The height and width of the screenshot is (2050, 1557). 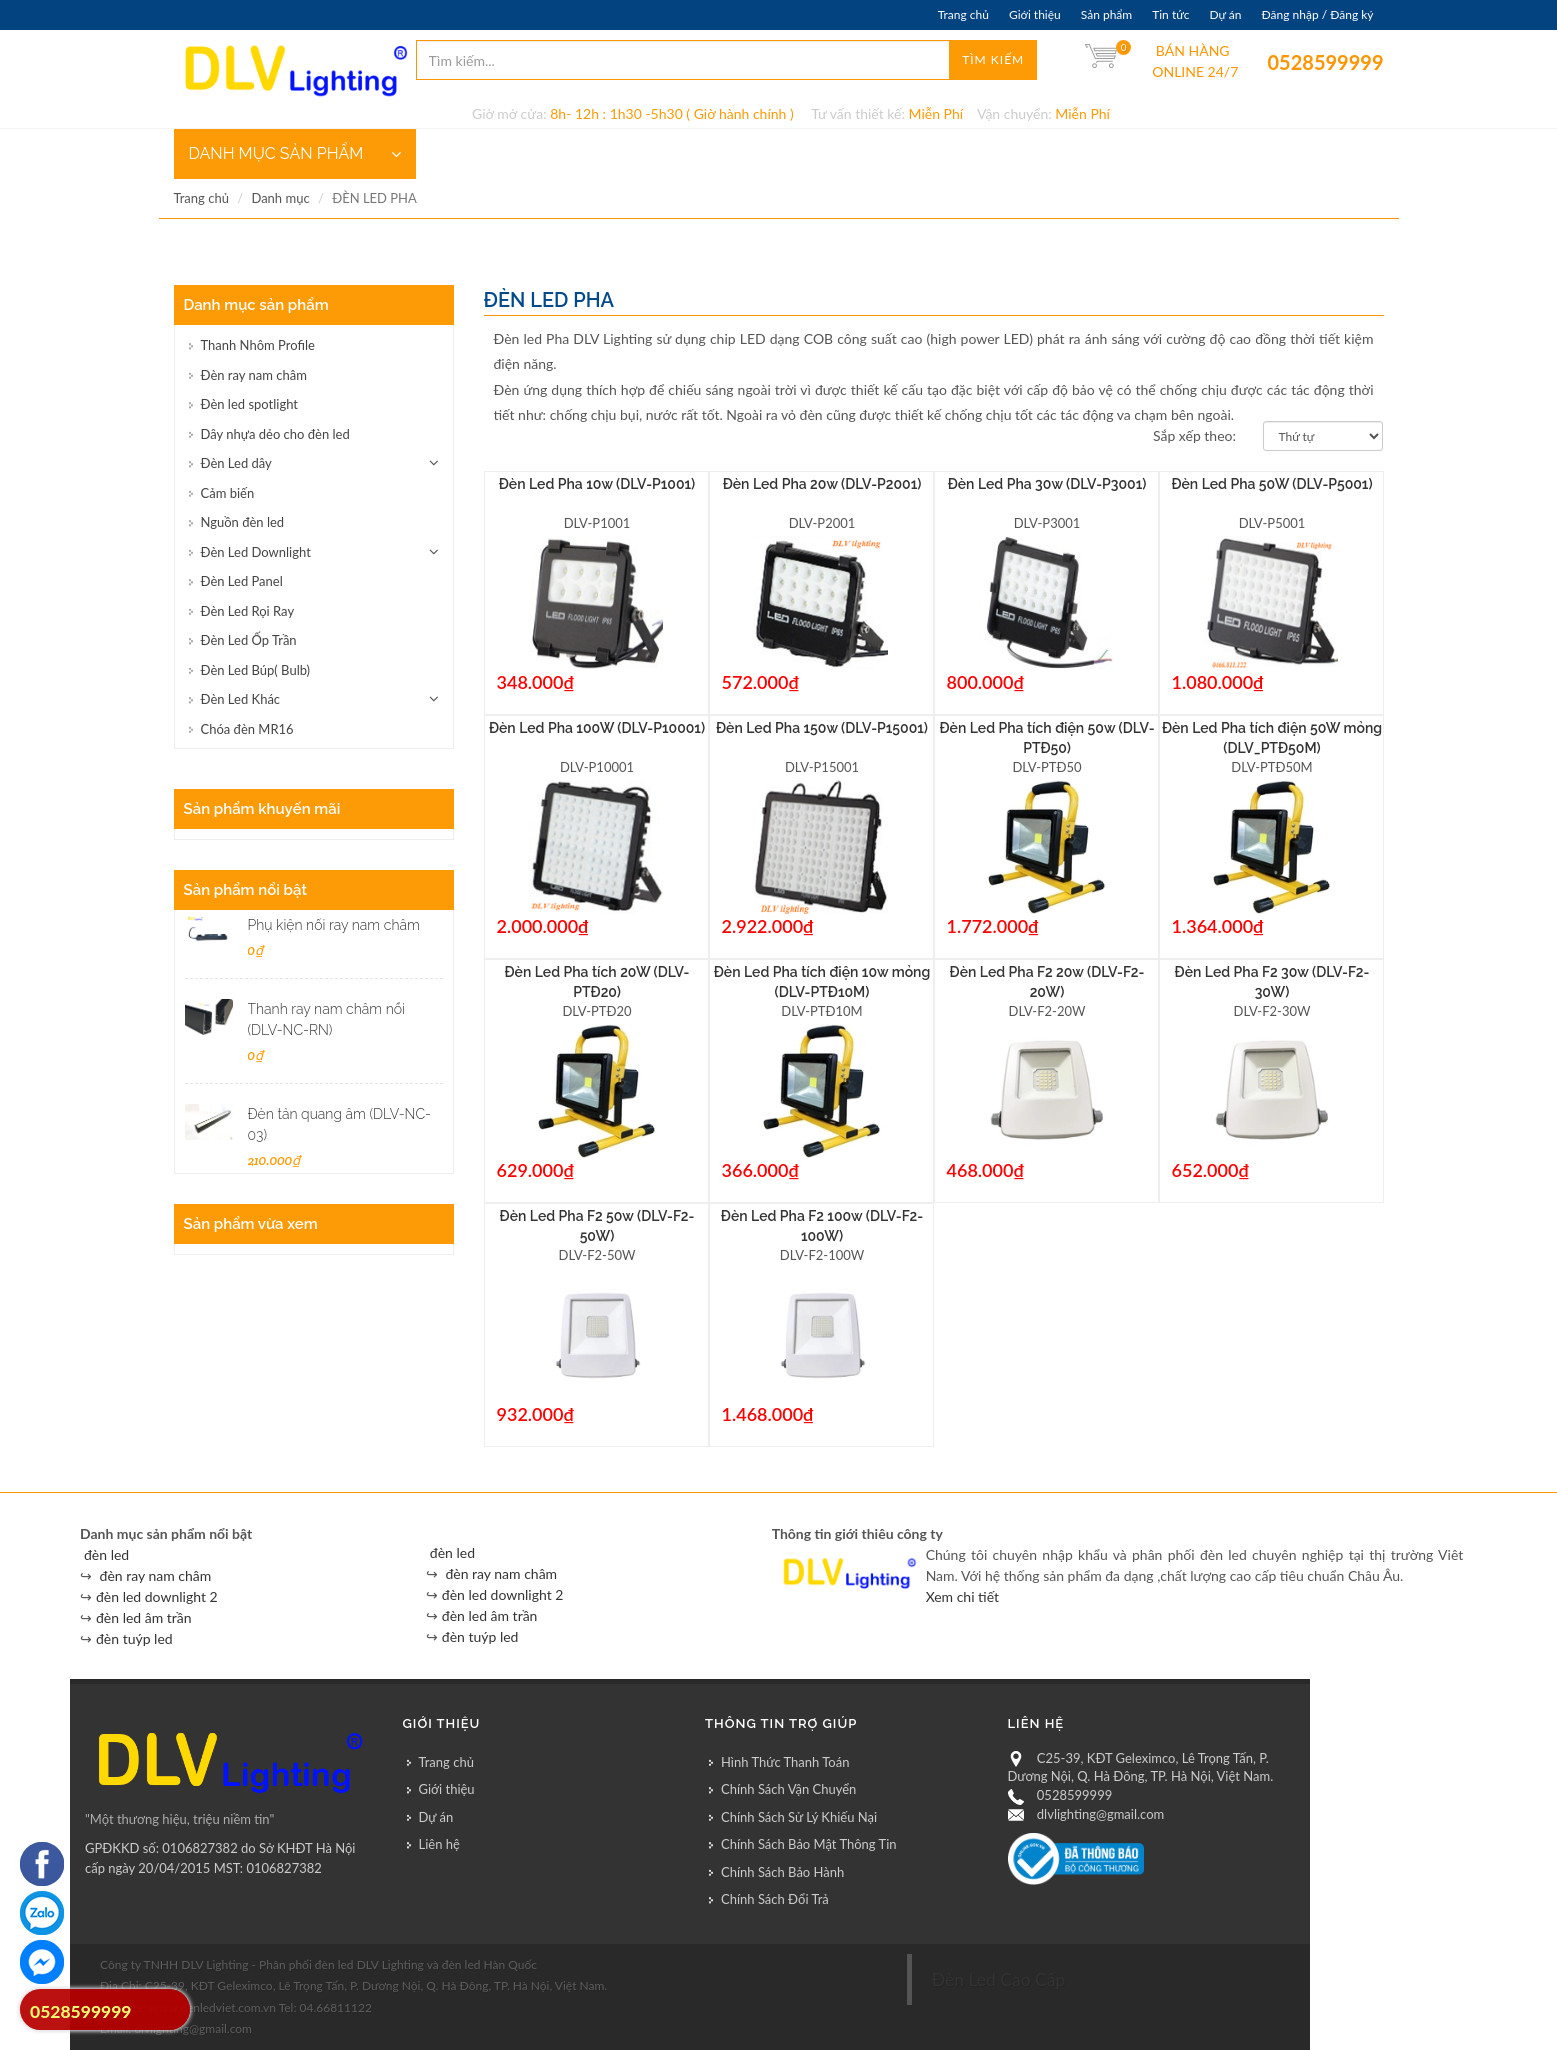 I want to click on Đèn Led dây, so click(x=236, y=463).